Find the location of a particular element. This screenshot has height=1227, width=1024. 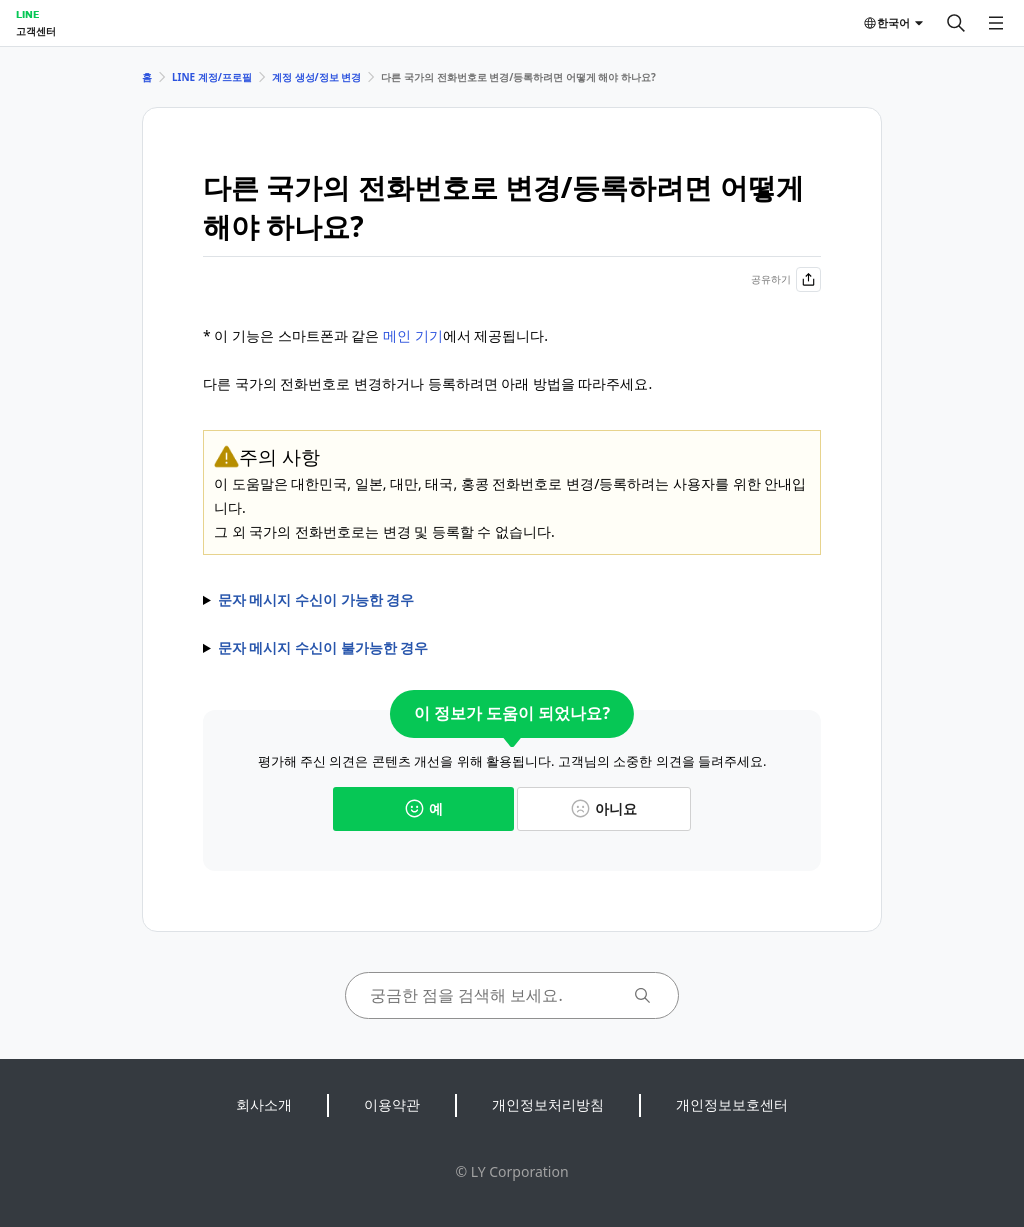

LINE 계정/프로필 is located at coordinates (212, 77).